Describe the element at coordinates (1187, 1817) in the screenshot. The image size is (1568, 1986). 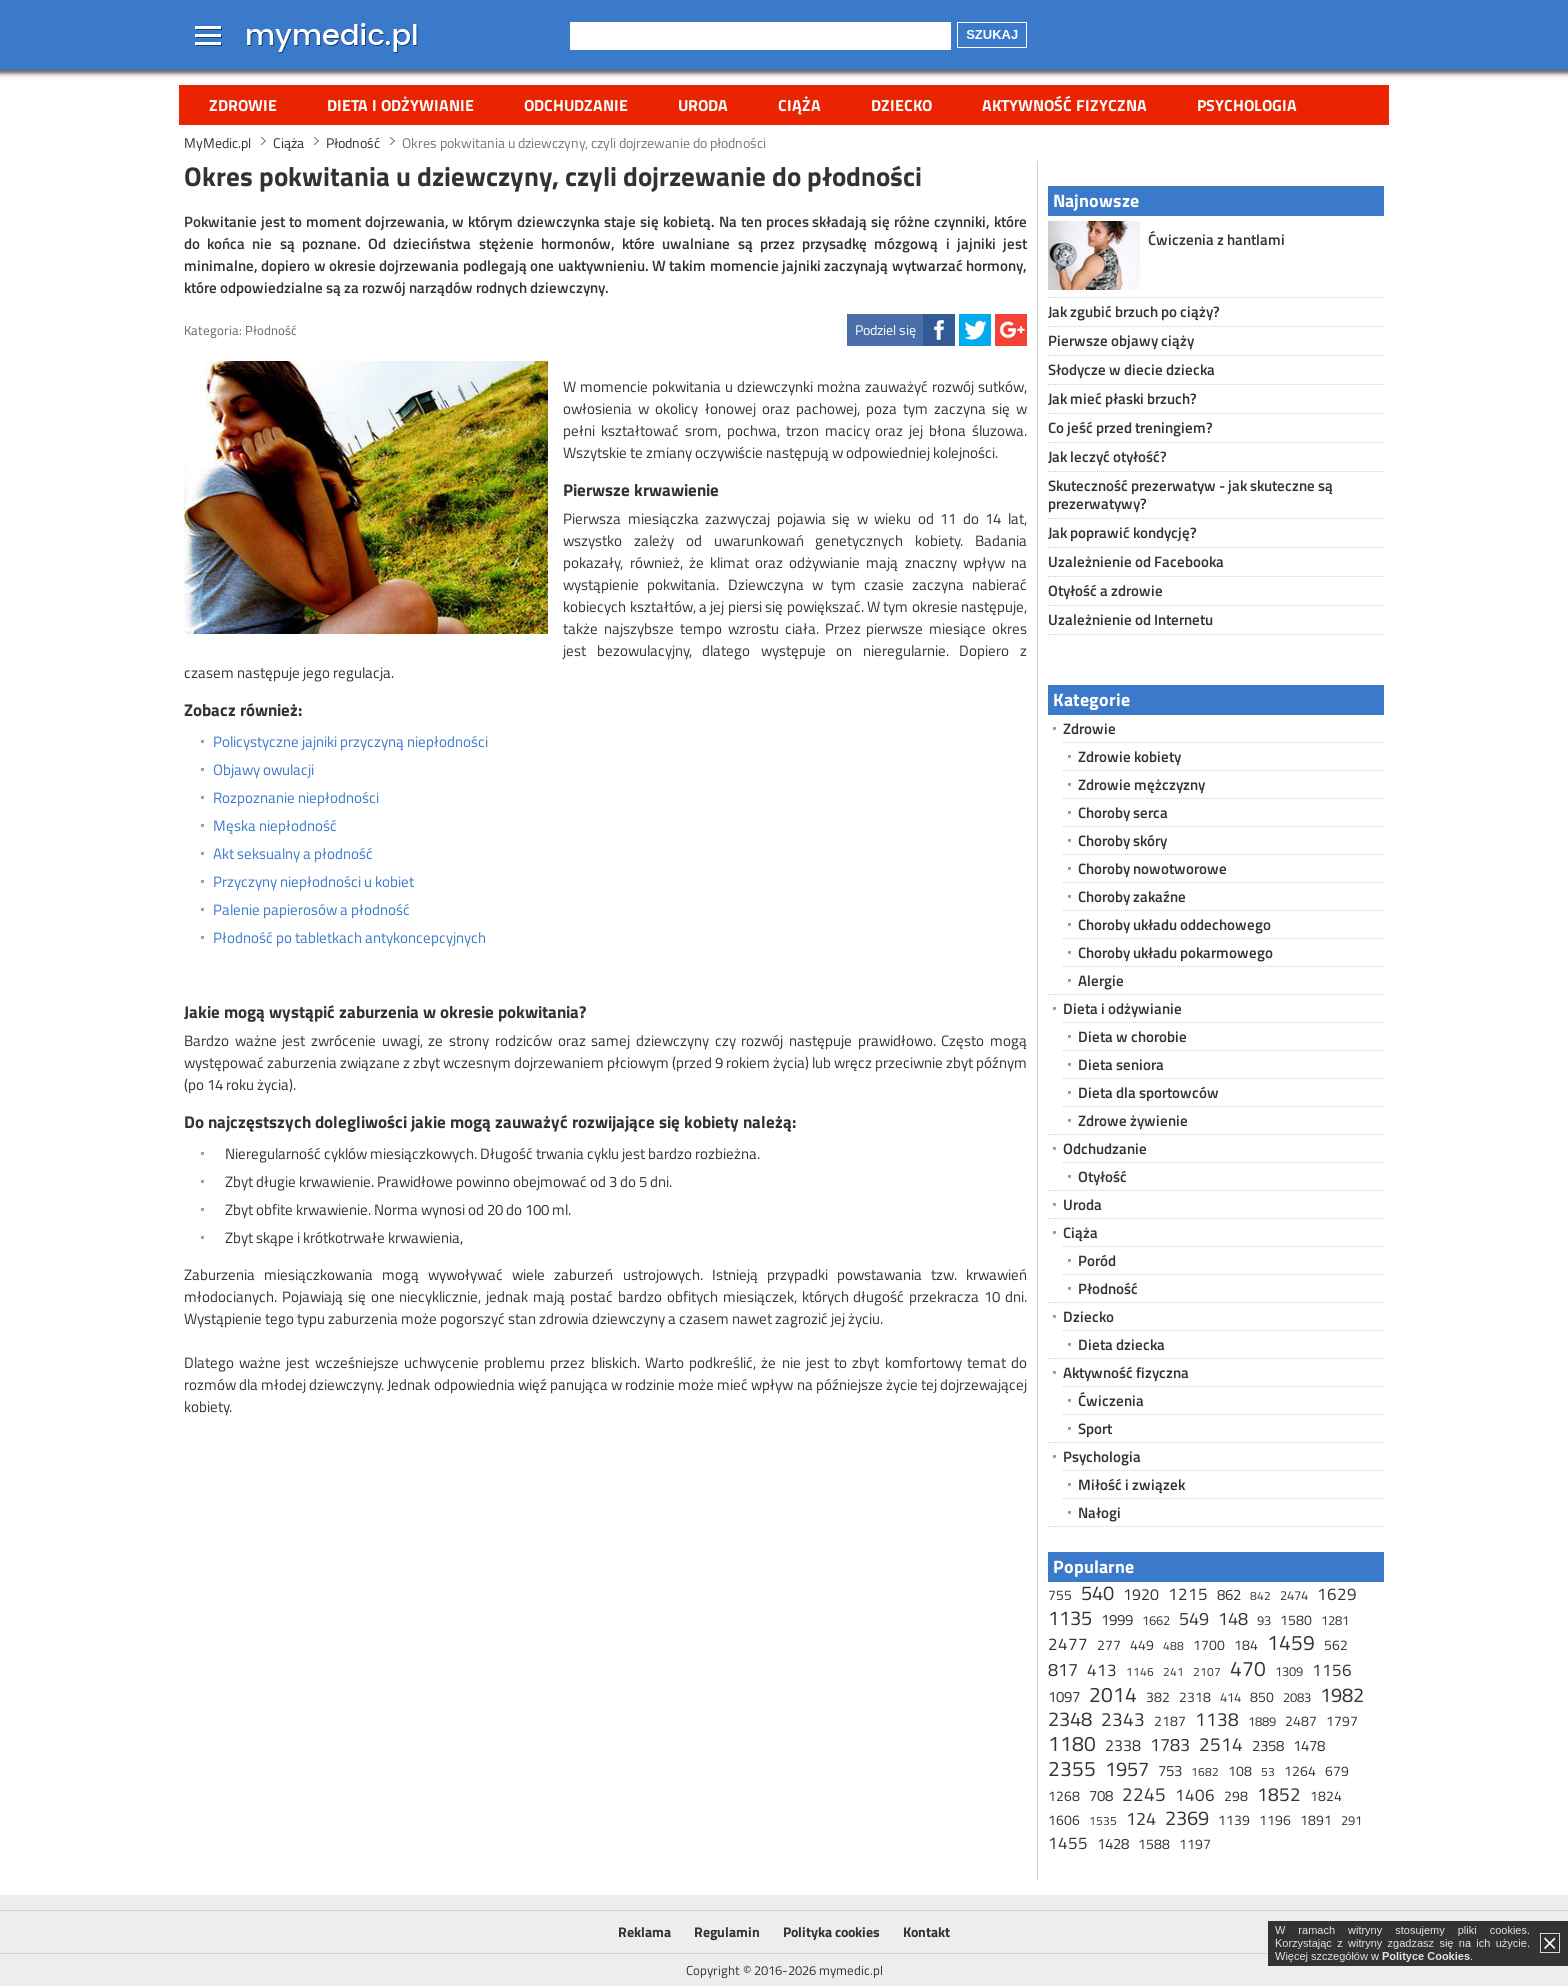
I see `2369` at that location.